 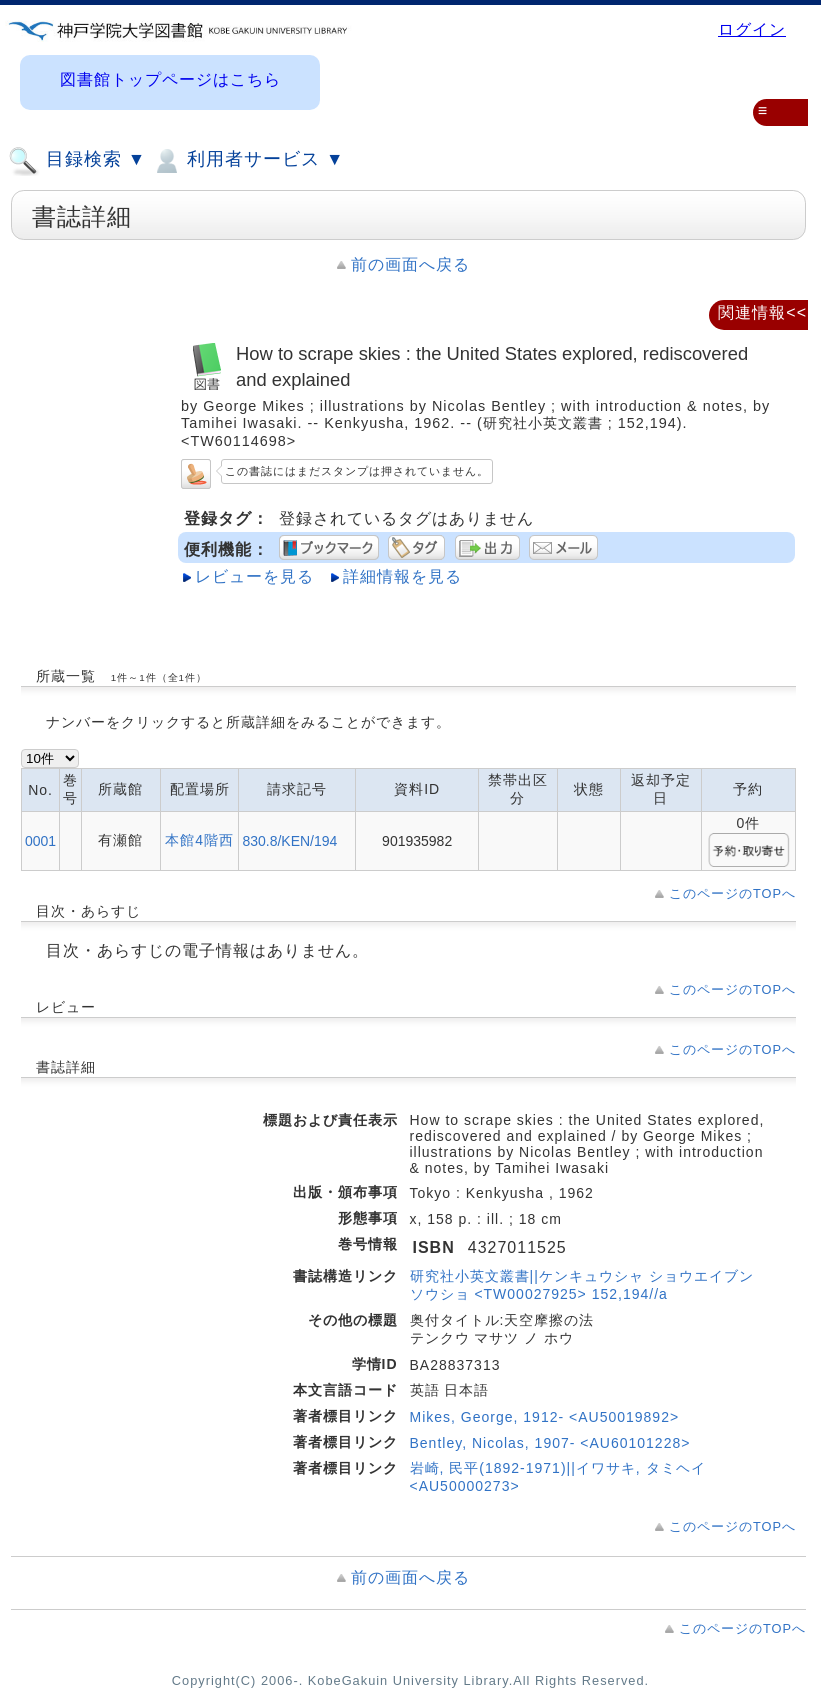 I want to click on 図書館トップページはこちら, so click(x=170, y=79).